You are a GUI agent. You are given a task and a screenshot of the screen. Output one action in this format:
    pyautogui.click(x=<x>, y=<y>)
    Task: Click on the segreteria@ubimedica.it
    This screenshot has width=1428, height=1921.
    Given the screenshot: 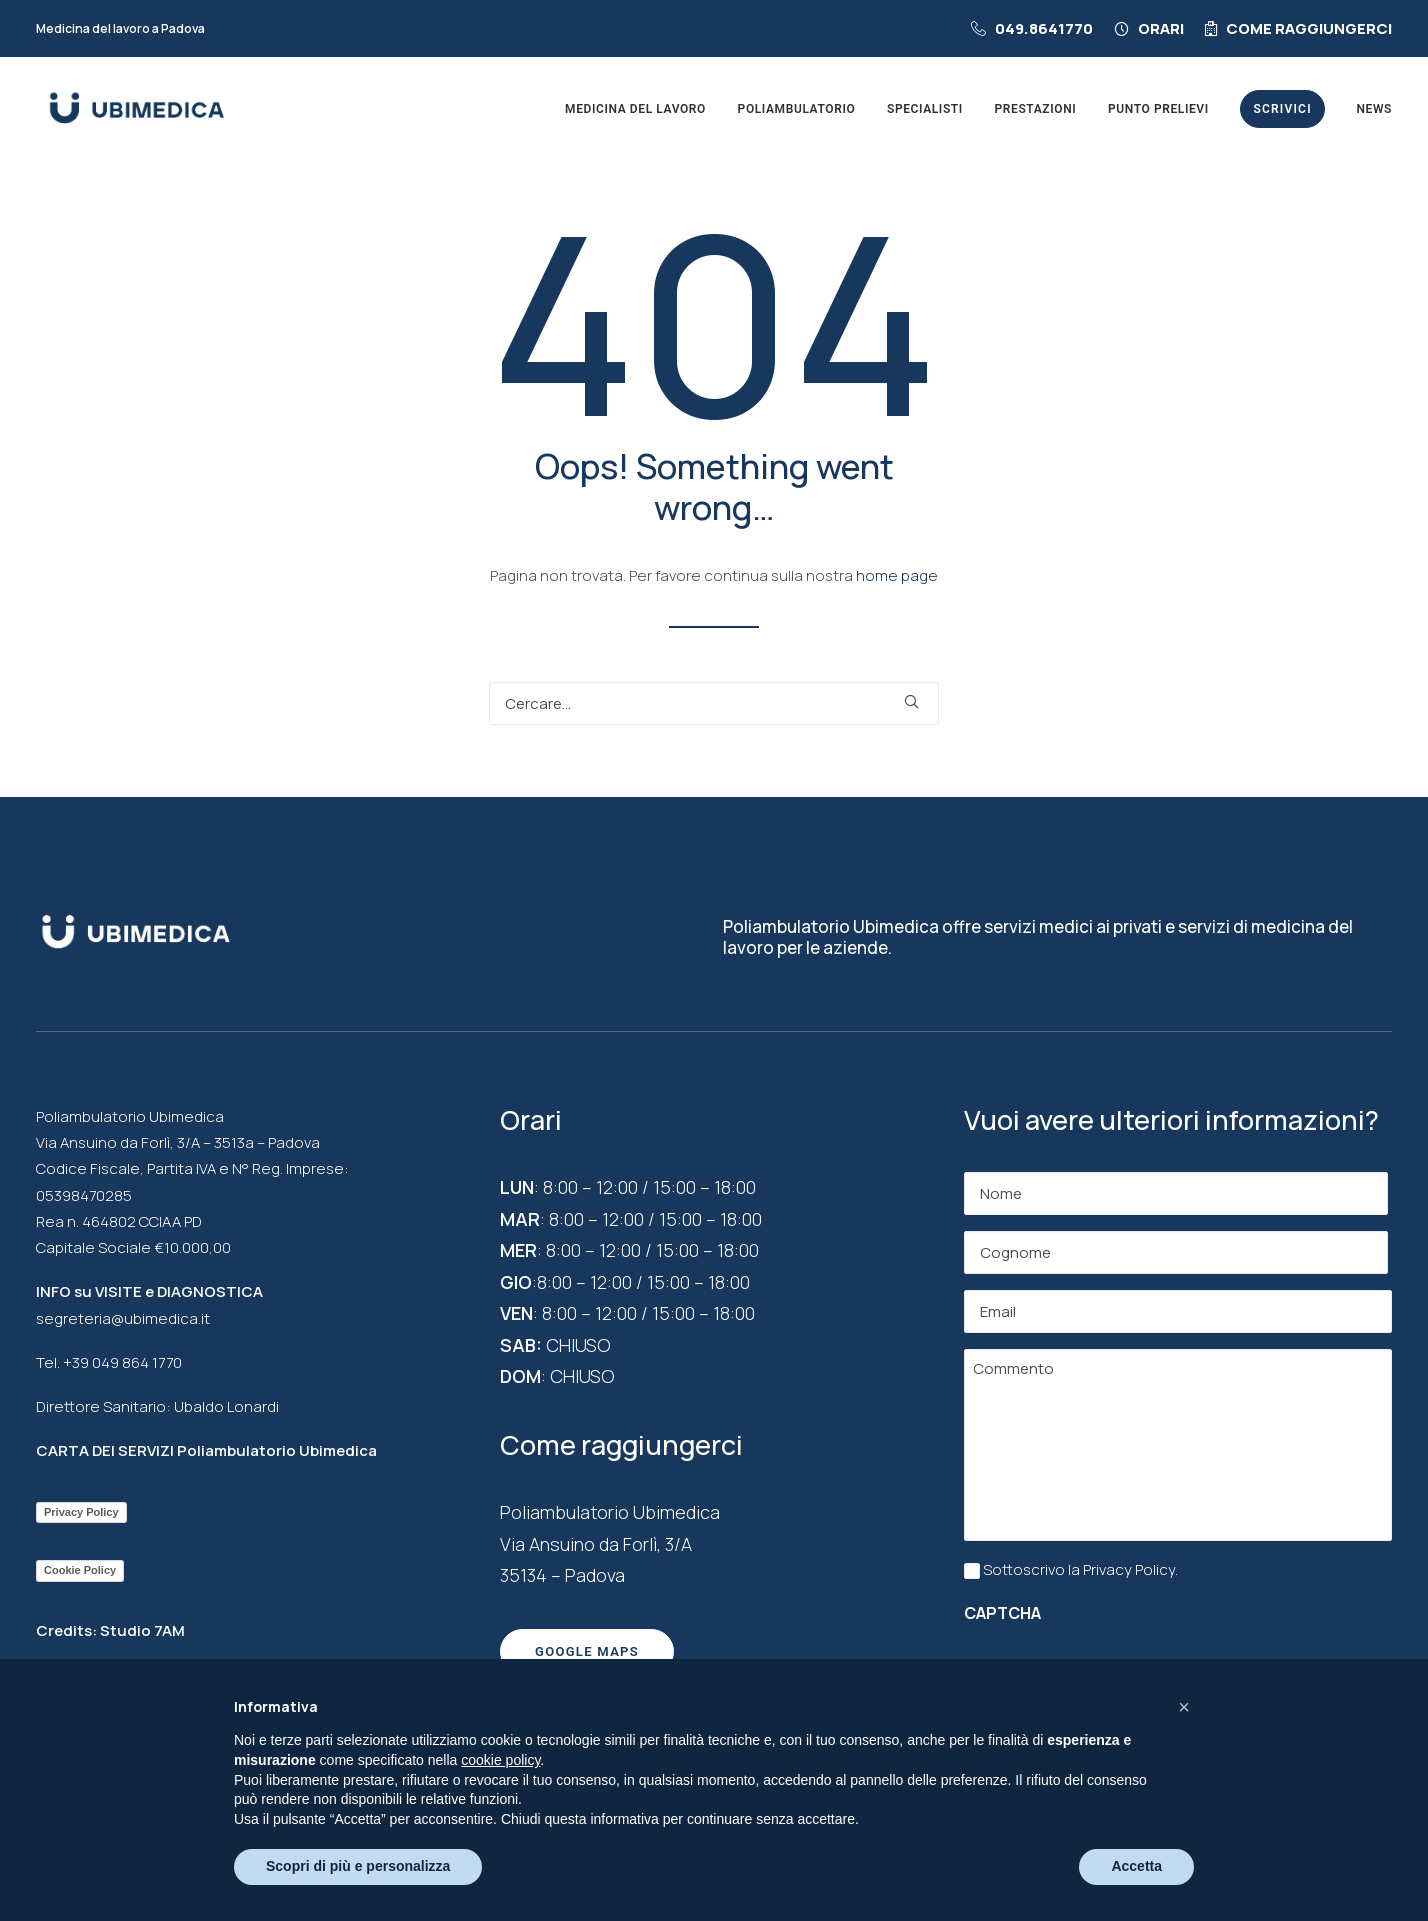 What is the action you would take?
    pyautogui.click(x=123, y=1318)
    